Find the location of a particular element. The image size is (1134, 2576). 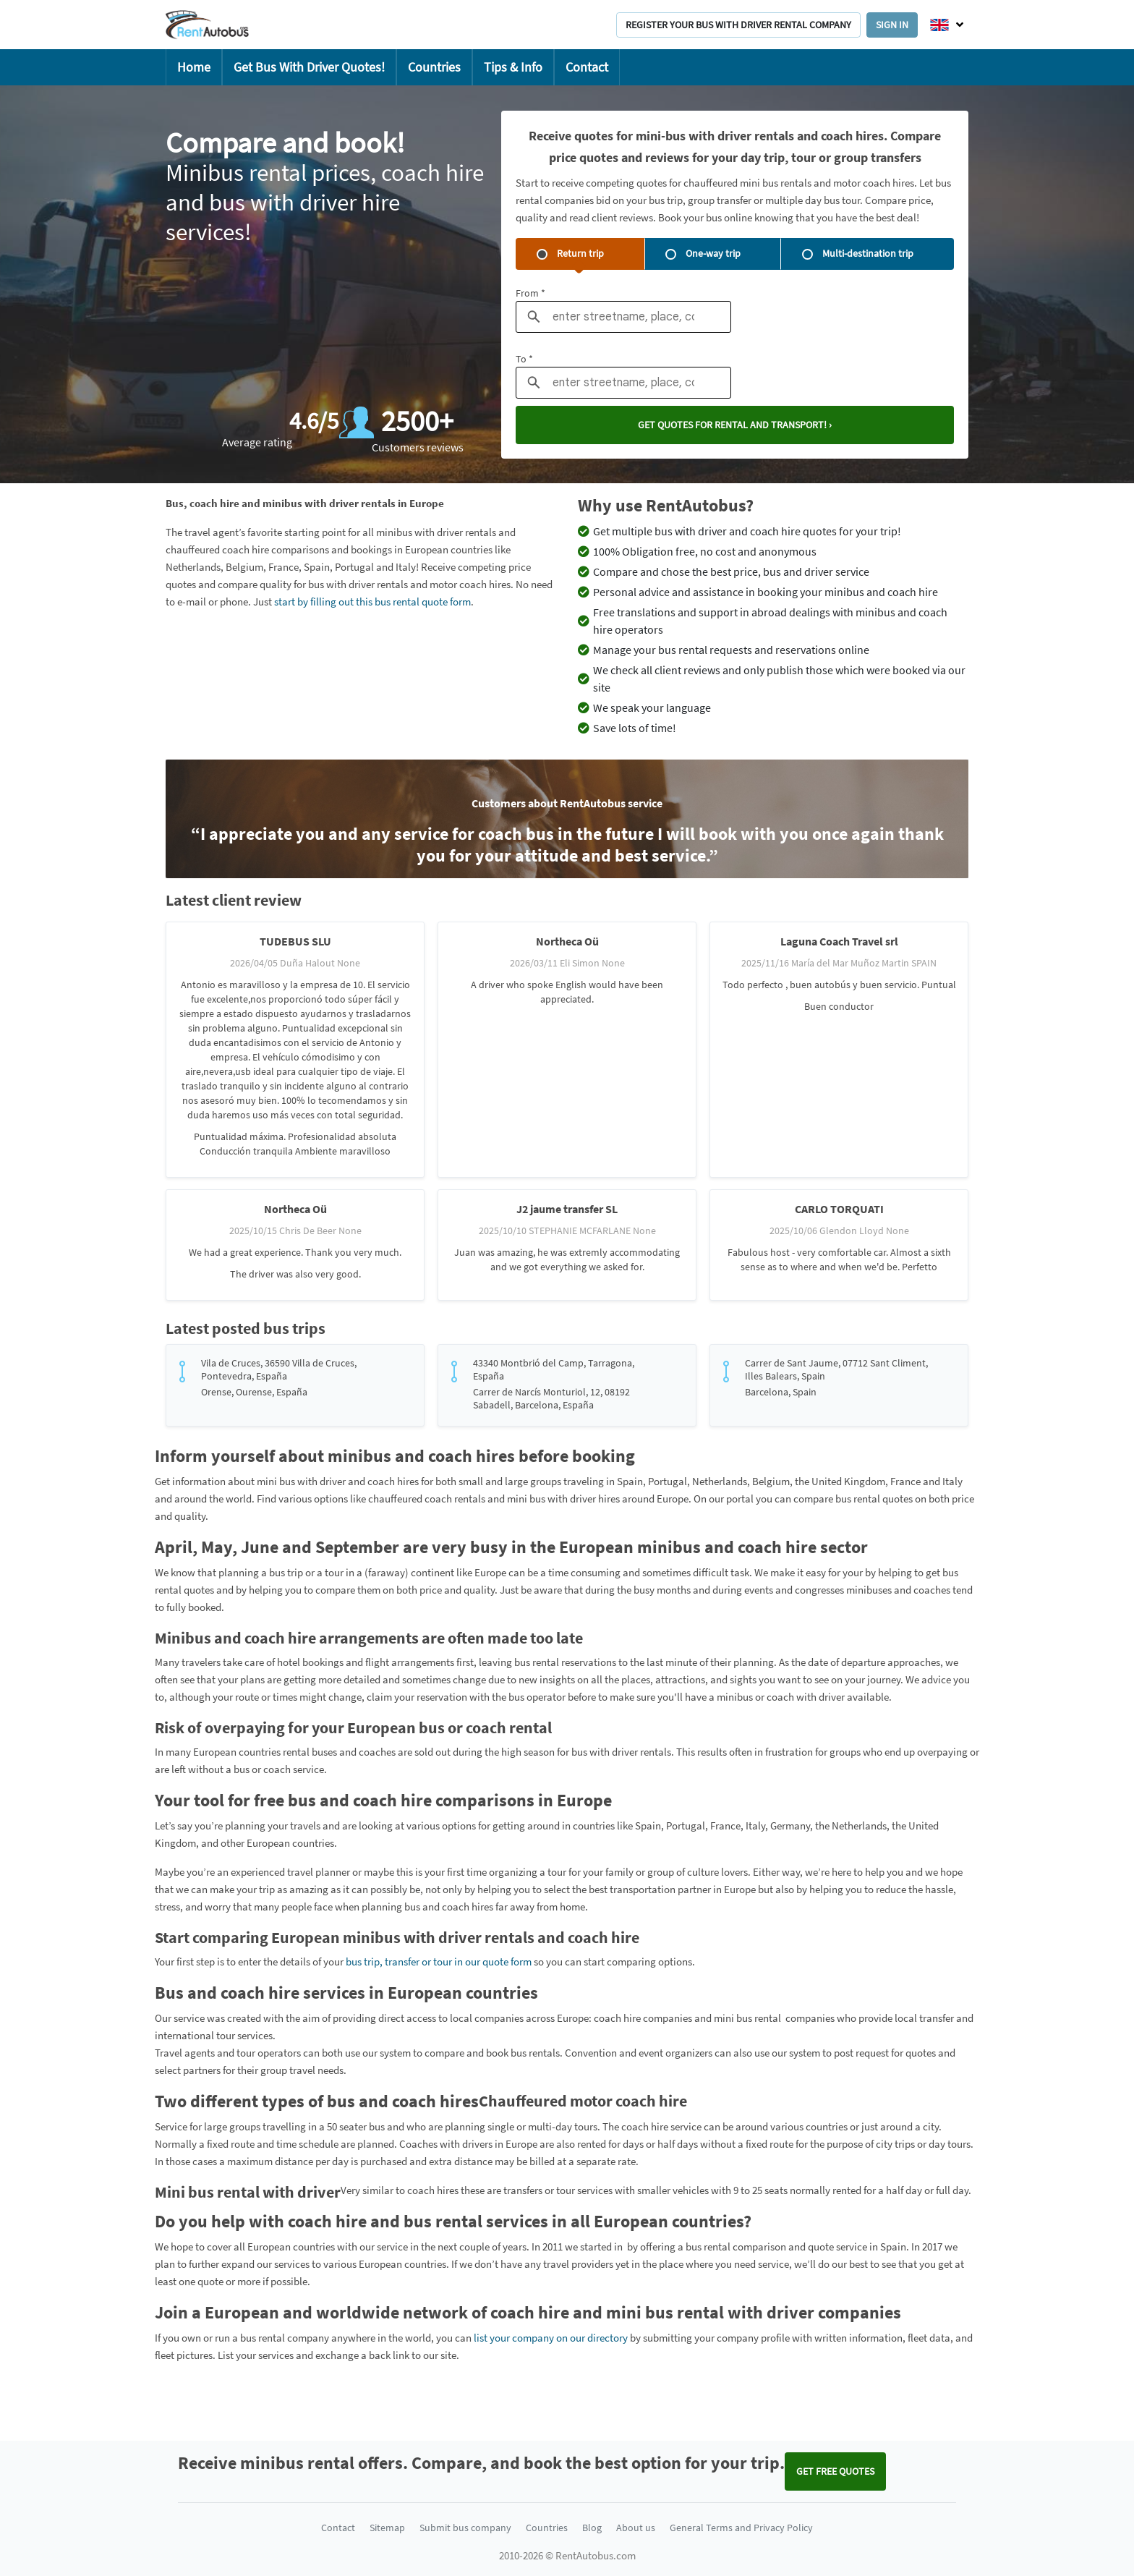

Get quotes for rental and transport! › is located at coordinates (735, 424).